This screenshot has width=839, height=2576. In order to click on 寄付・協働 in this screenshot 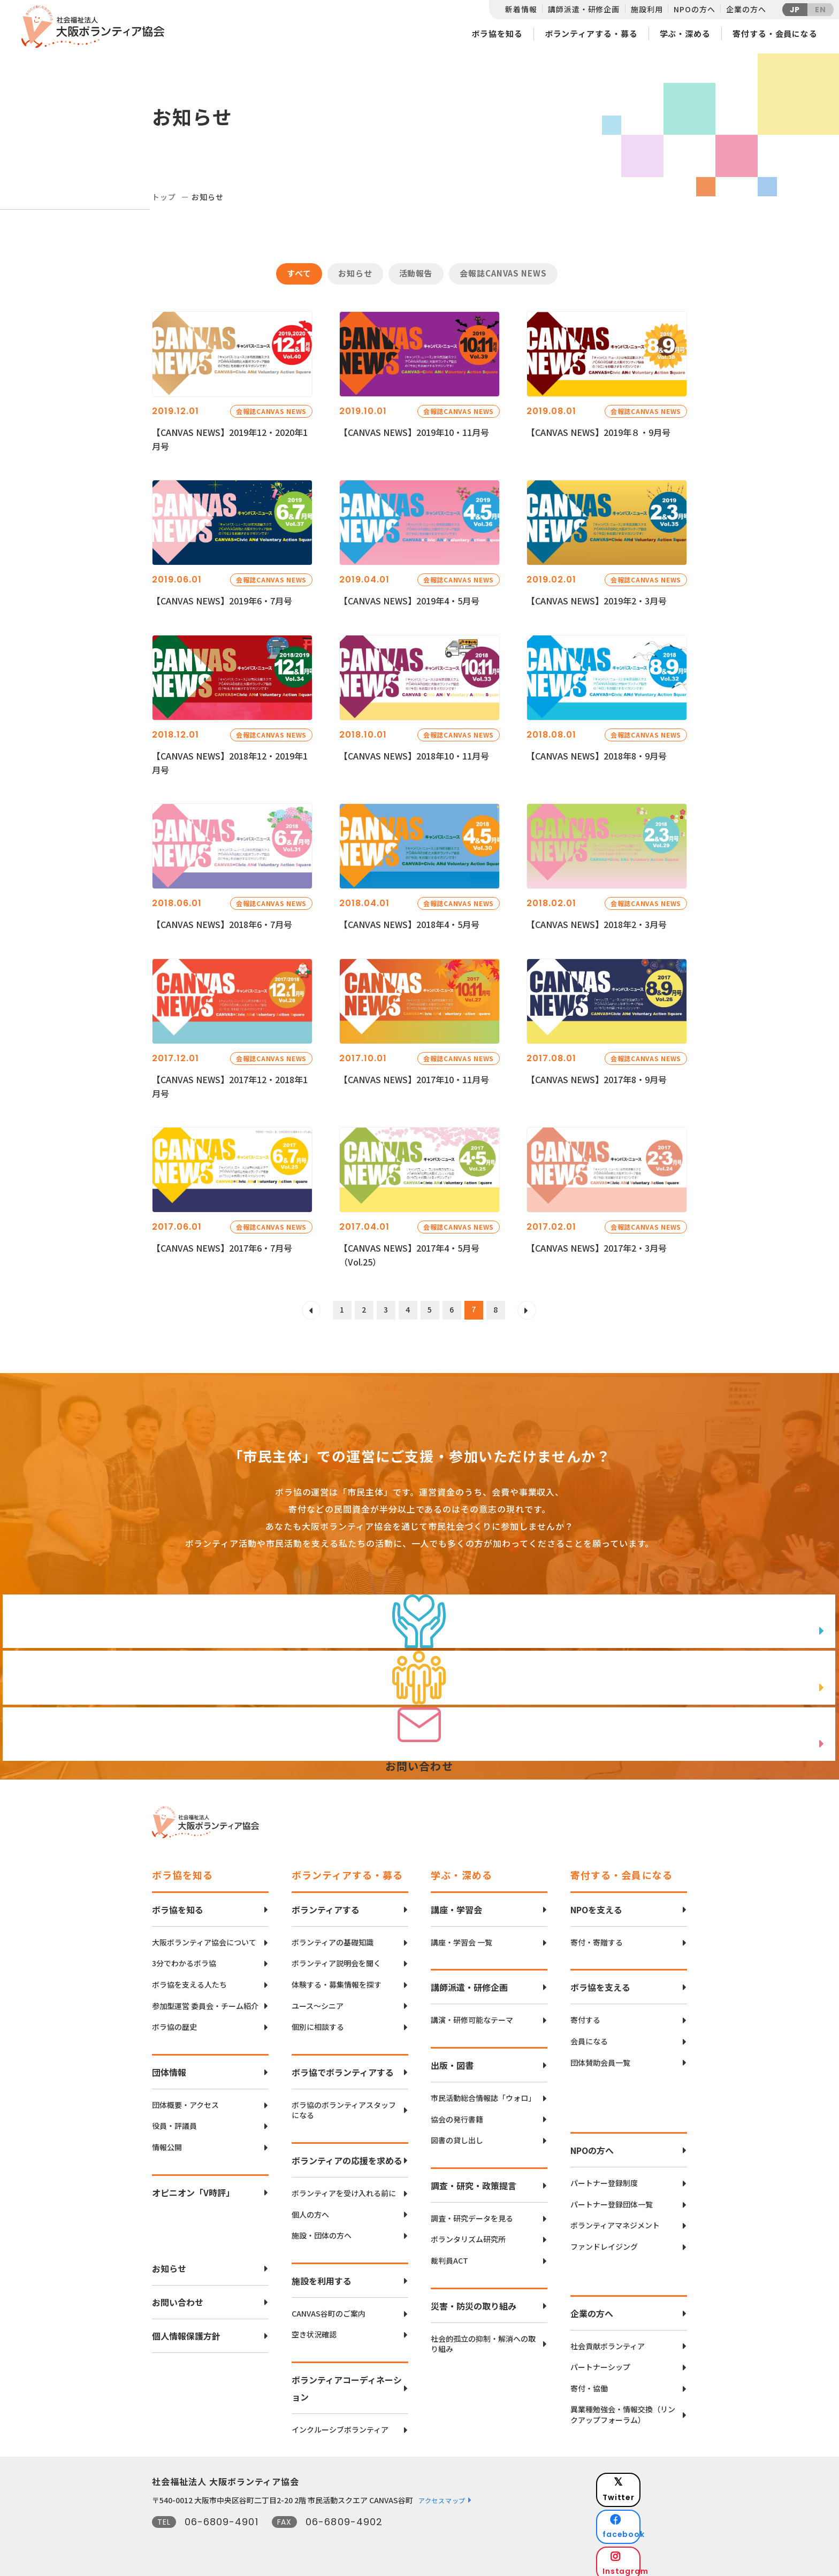, I will do `click(589, 2383)`.